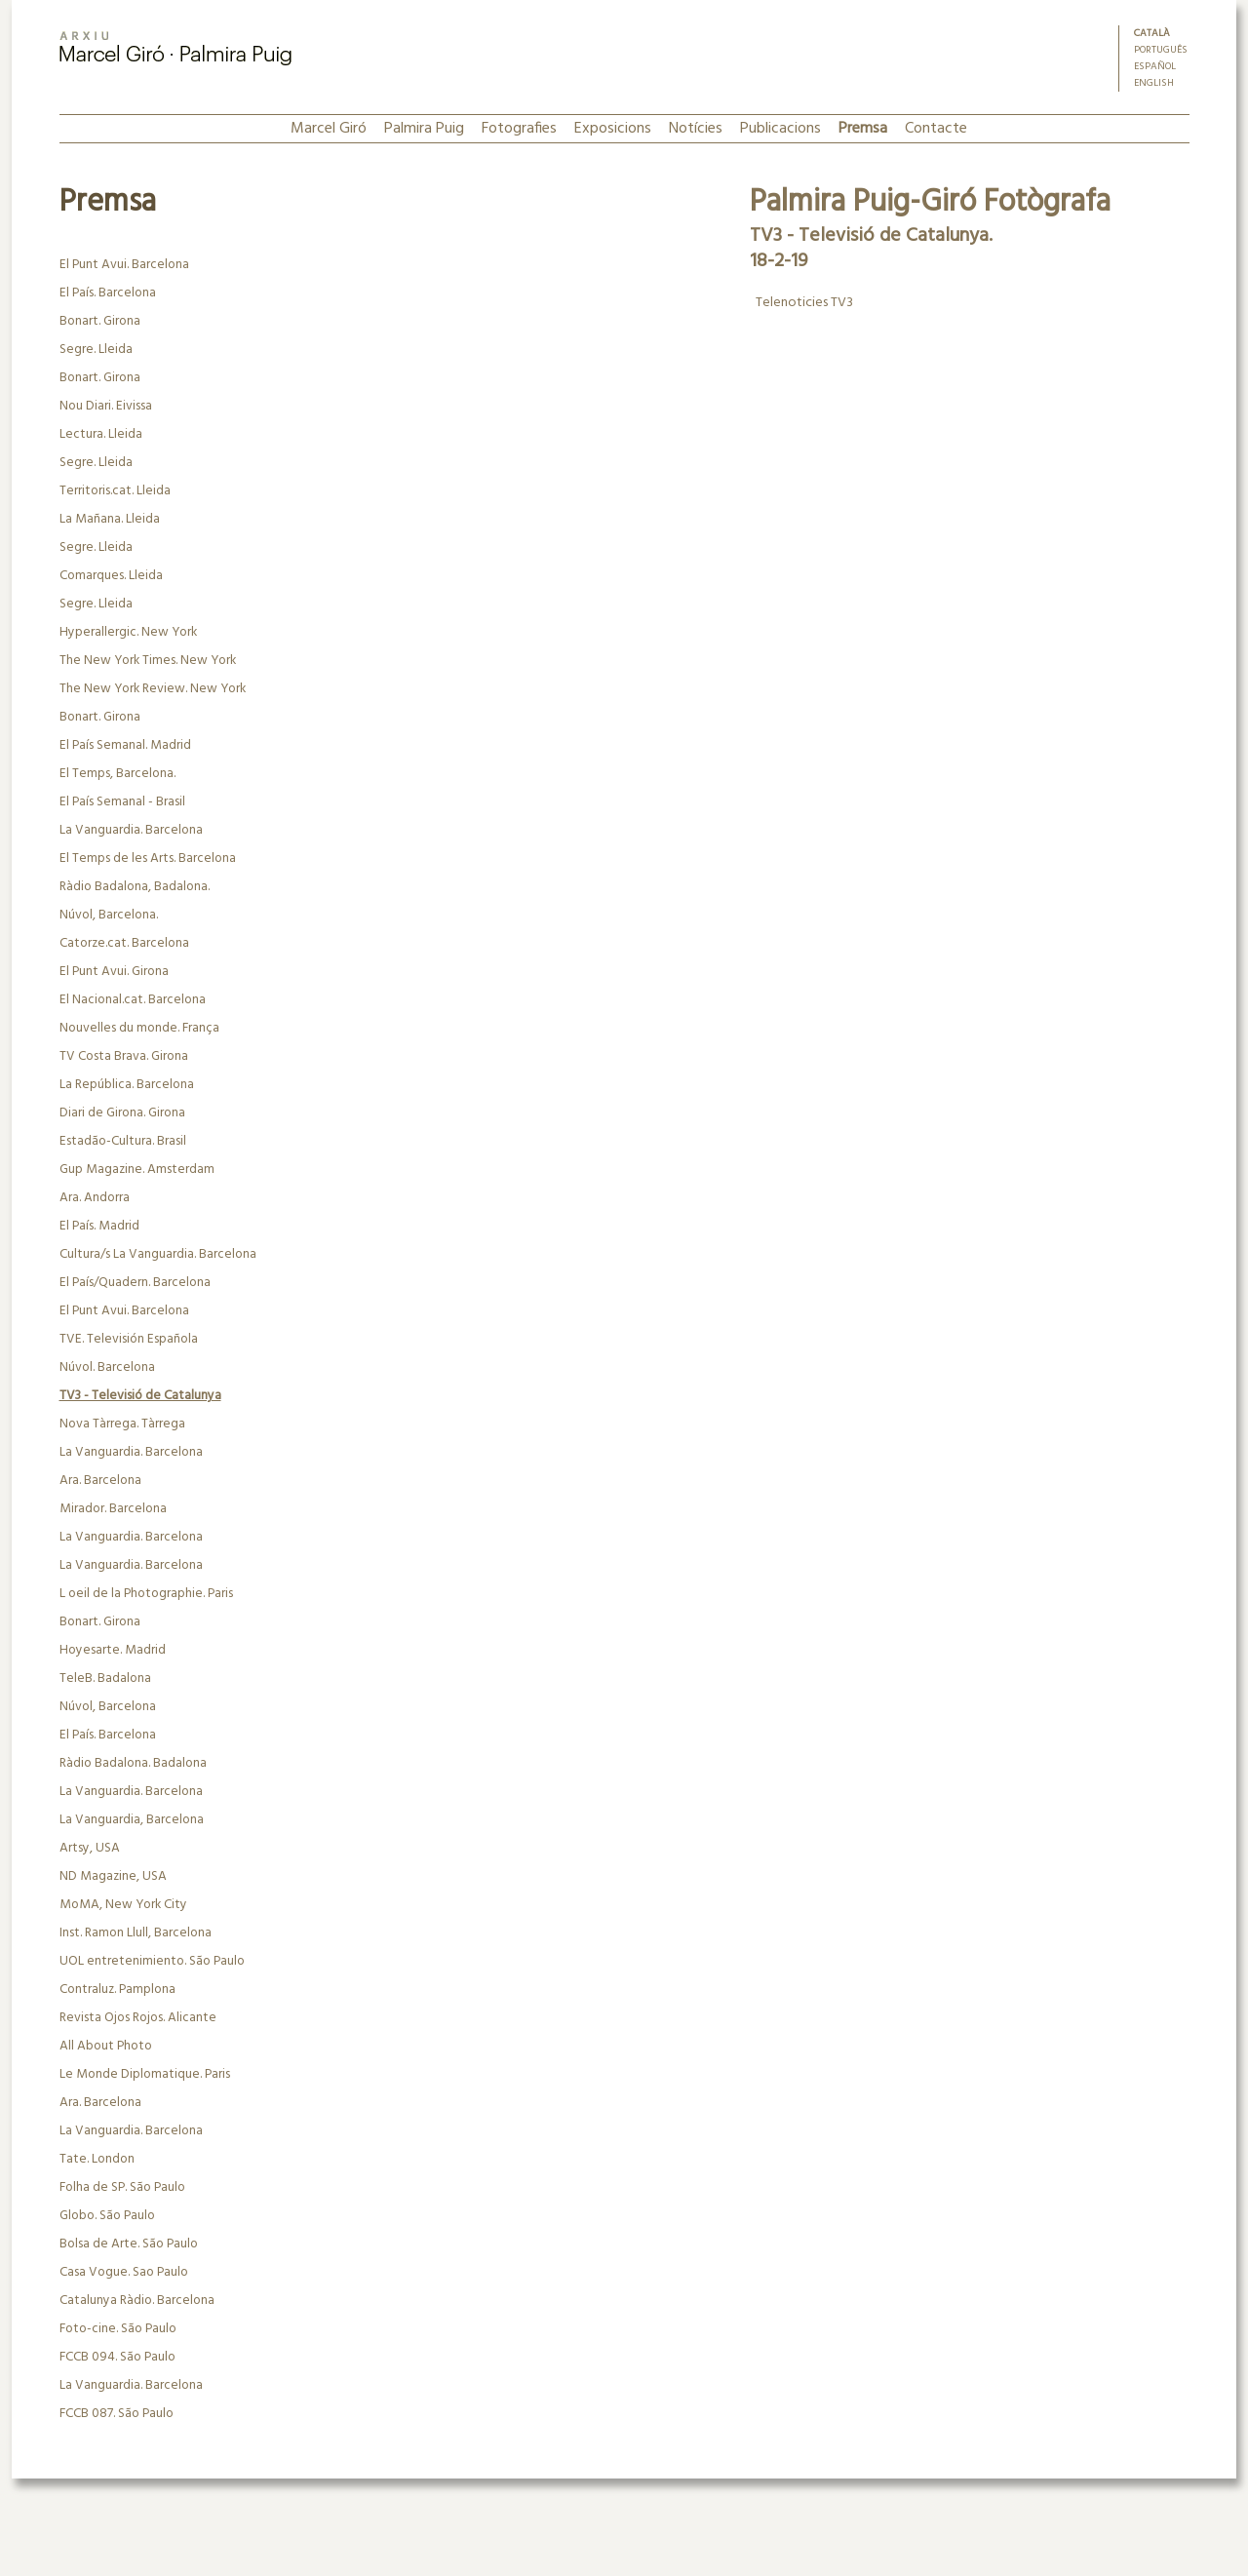  What do you see at coordinates (100, 1480) in the screenshot?
I see `Ara. Barcelona` at bounding box center [100, 1480].